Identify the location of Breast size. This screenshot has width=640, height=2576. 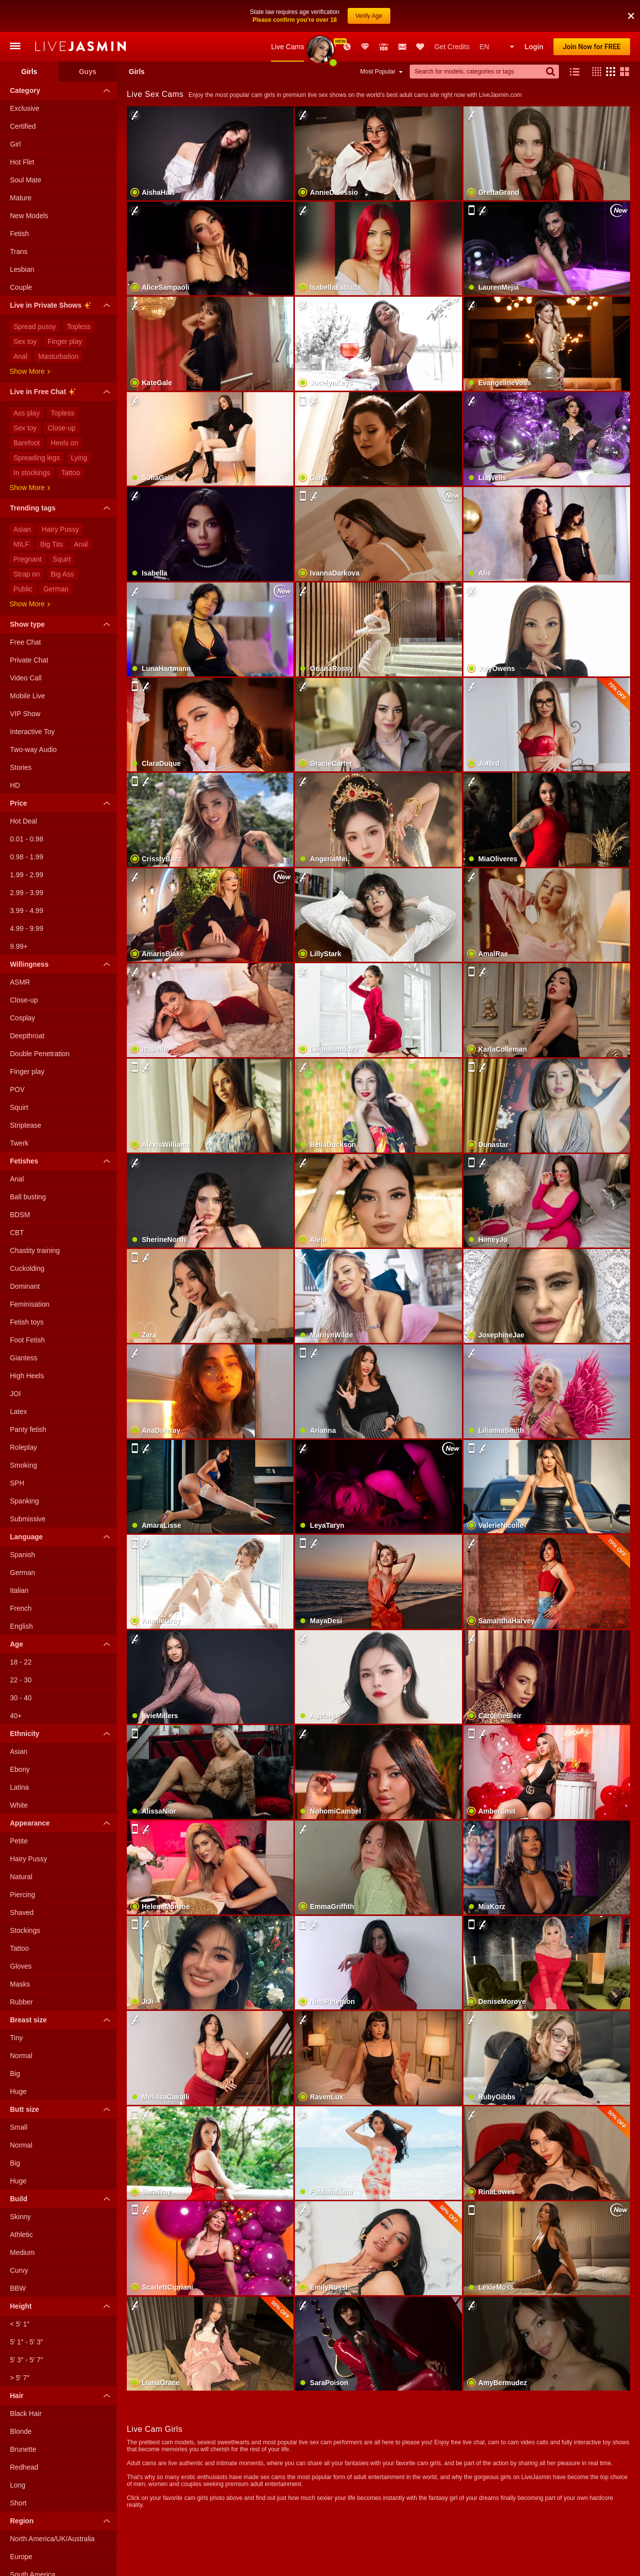
(62, 2020).